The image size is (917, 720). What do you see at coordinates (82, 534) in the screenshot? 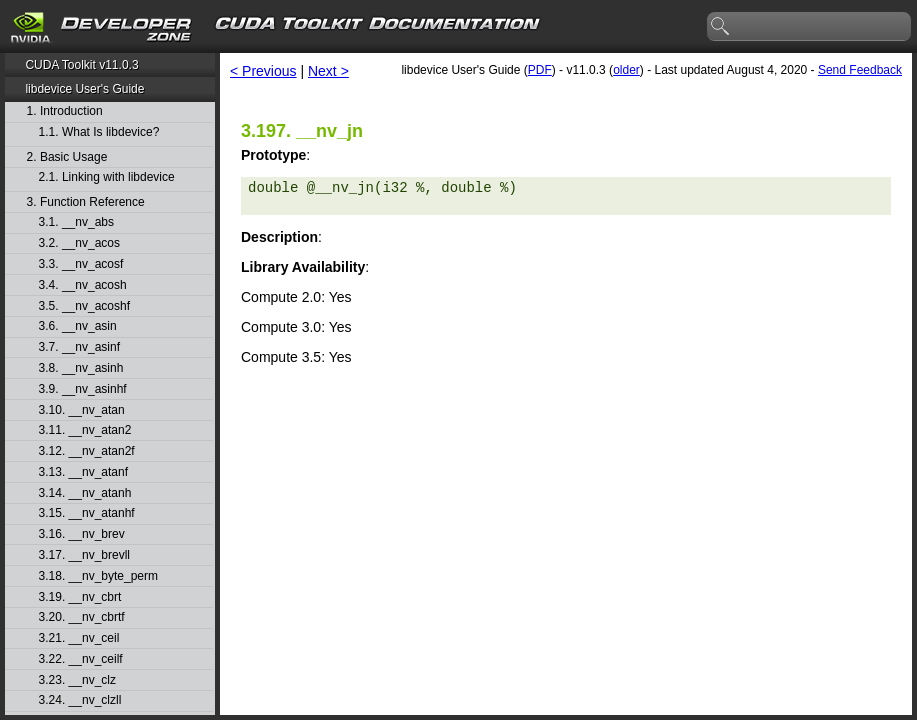
I see `3.16. __nv_brev` at bounding box center [82, 534].